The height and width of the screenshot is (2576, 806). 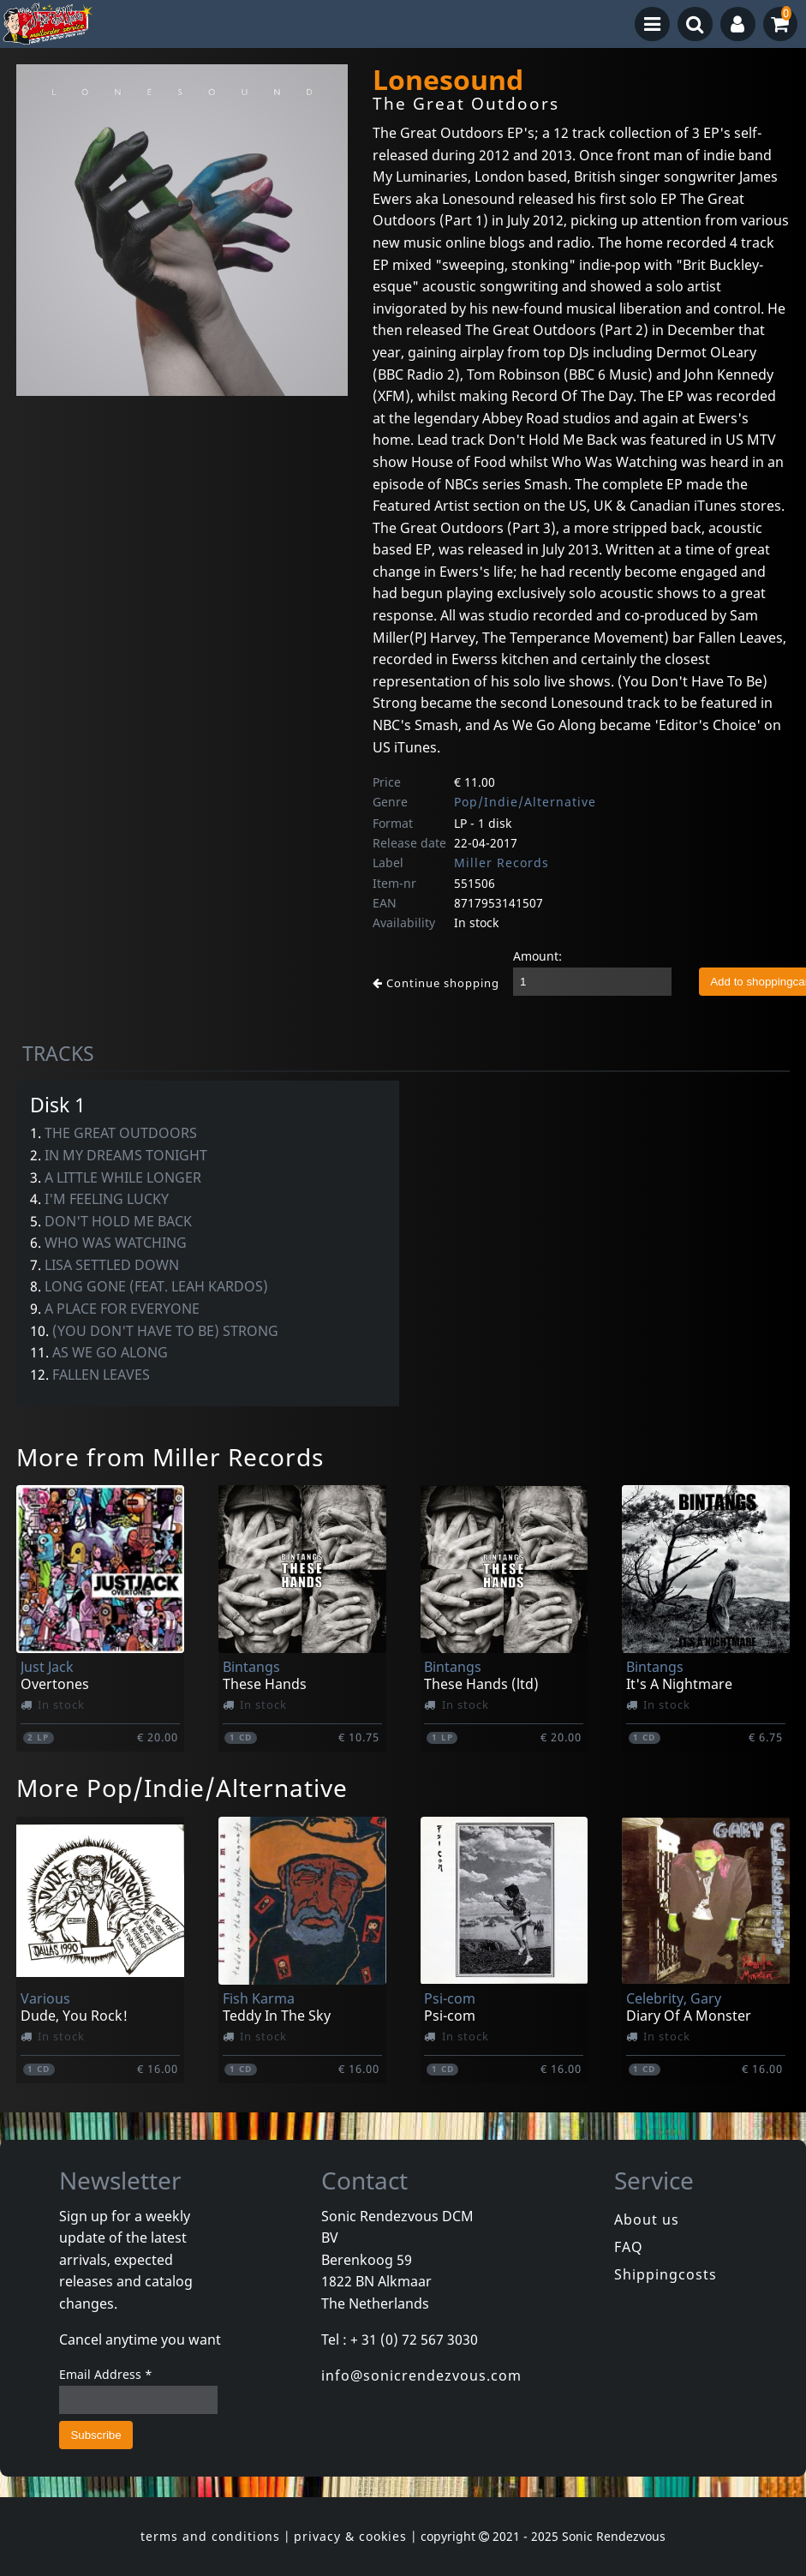 What do you see at coordinates (170, 1457) in the screenshot?
I see `More from Miller Records` at bounding box center [170, 1457].